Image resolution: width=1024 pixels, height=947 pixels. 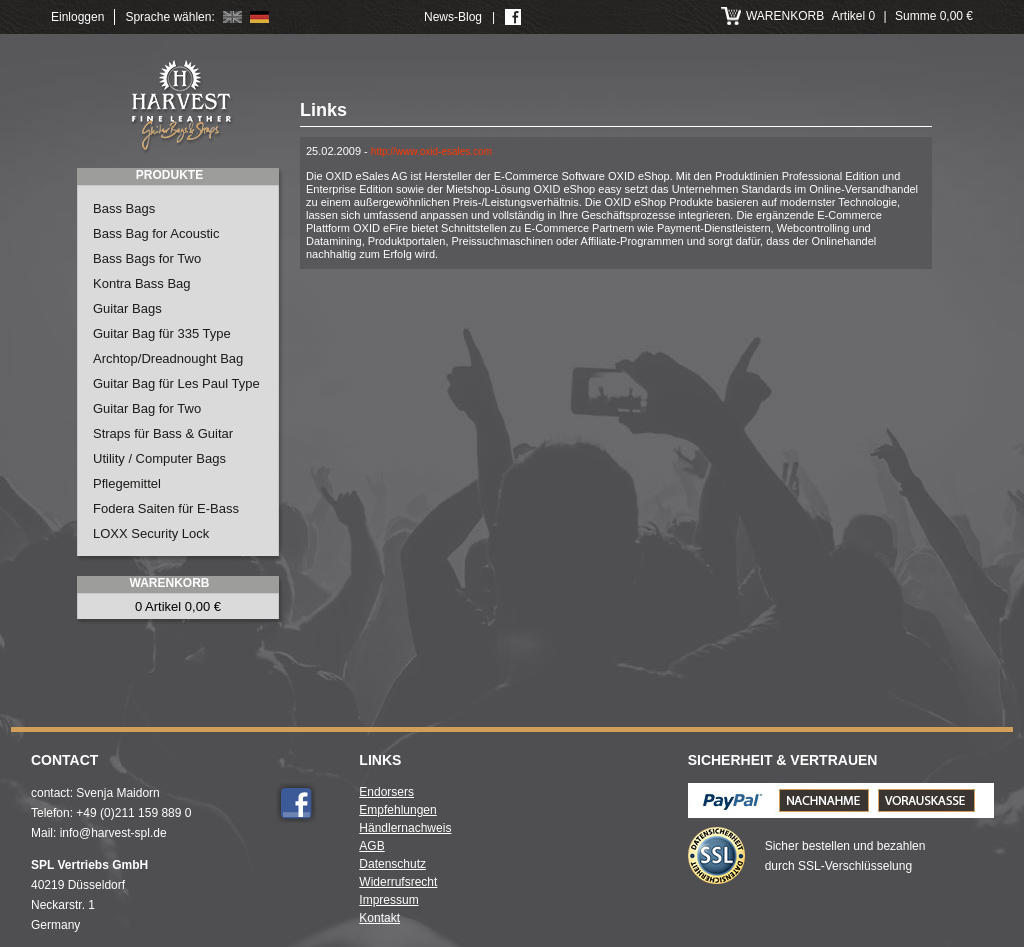 What do you see at coordinates (147, 258) in the screenshot?
I see `Bass Bags for Two` at bounding box center [147, 258].